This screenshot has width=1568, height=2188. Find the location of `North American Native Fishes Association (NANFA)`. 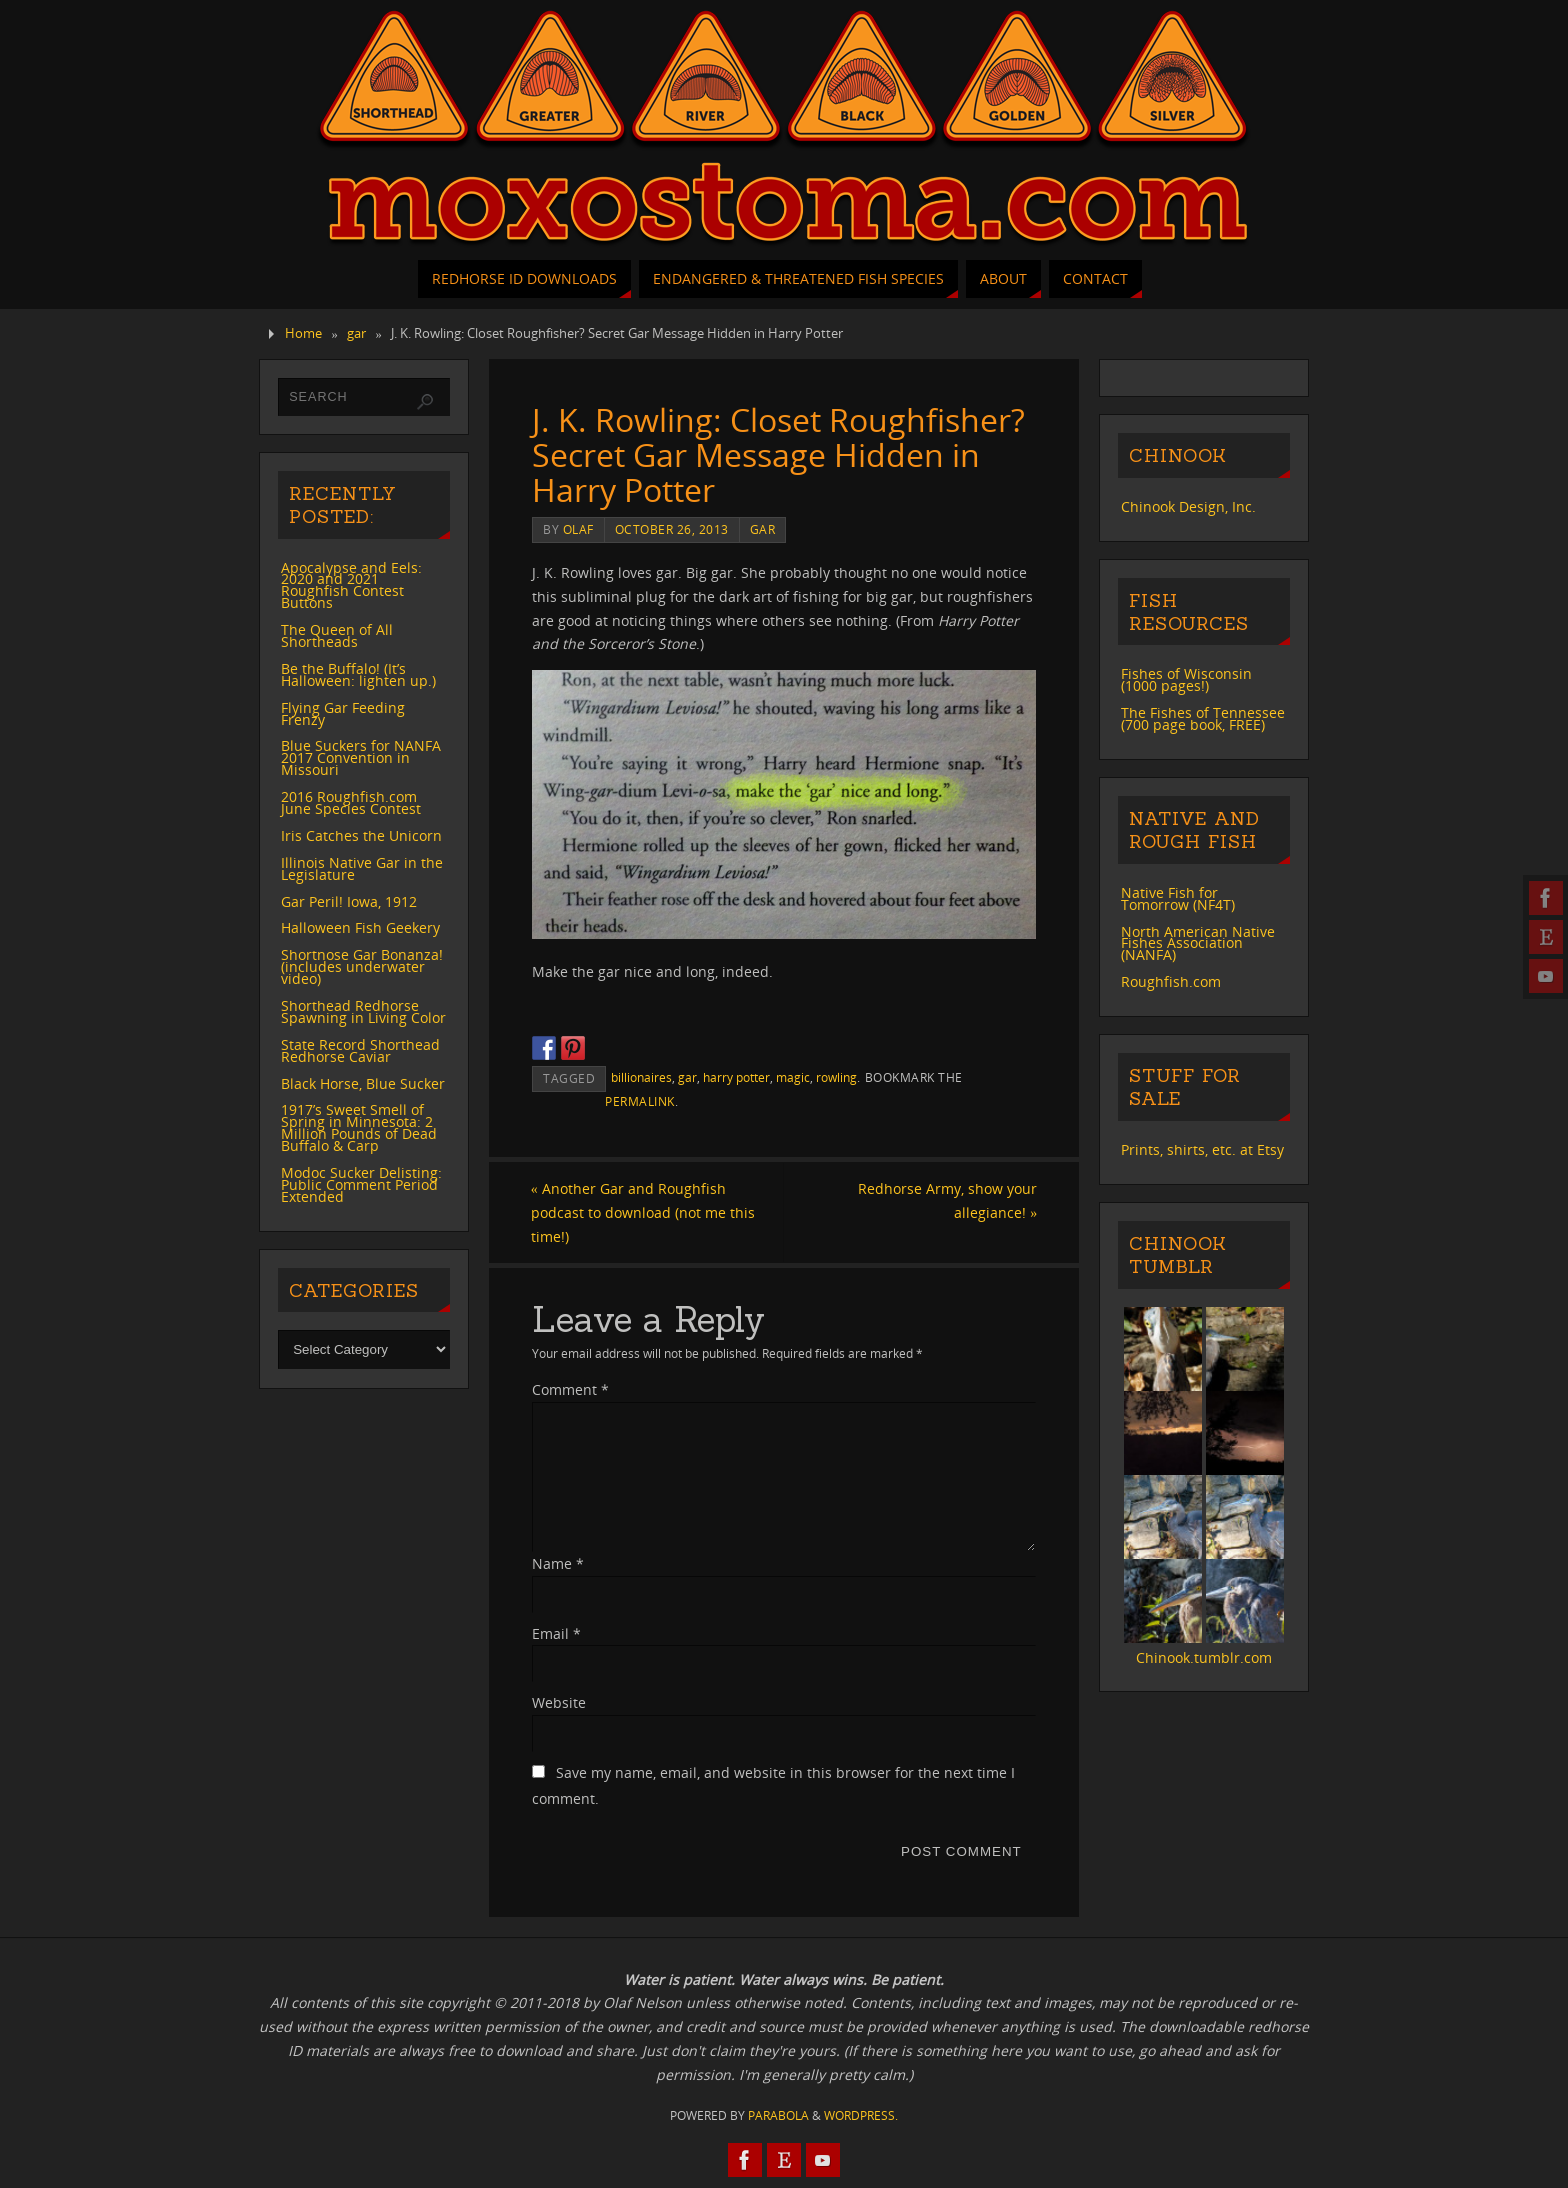

North American Native Fishes Association (NANFA) is located at coordinates (1198, 943).